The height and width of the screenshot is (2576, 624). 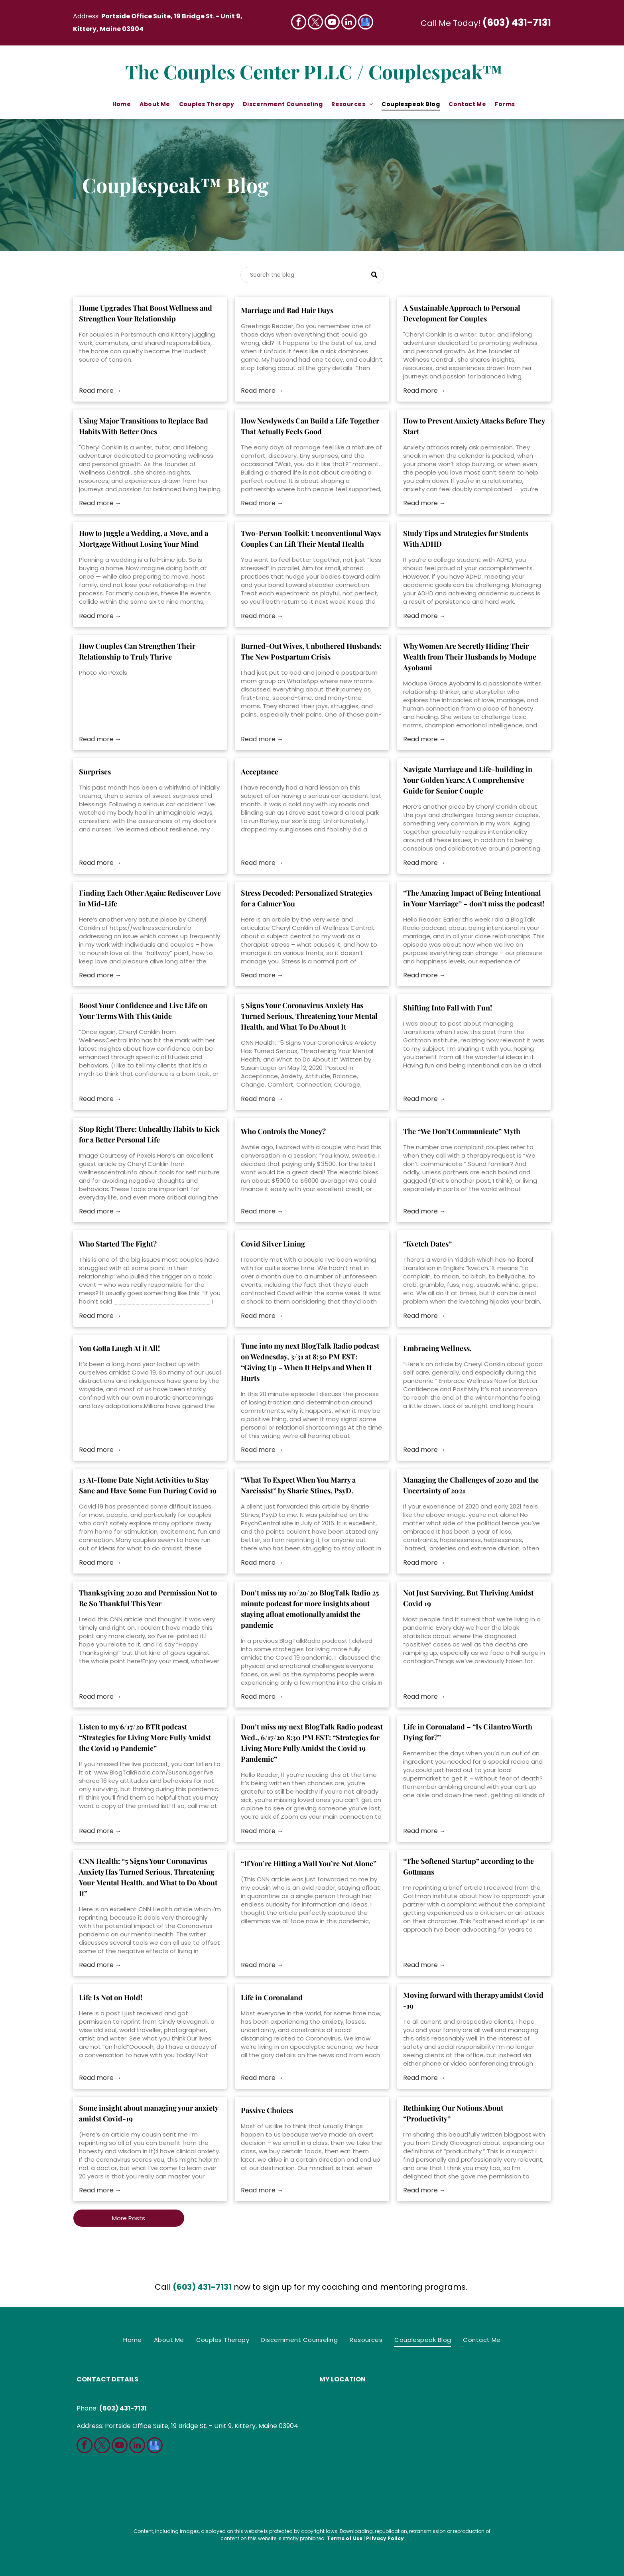 What do you see at coordinates (311, 651) in the screenshot?
I see `Burned-Out Wives, Unbothered Husbands: The New Postpartum Crisis` at bounding box center [311, 651].